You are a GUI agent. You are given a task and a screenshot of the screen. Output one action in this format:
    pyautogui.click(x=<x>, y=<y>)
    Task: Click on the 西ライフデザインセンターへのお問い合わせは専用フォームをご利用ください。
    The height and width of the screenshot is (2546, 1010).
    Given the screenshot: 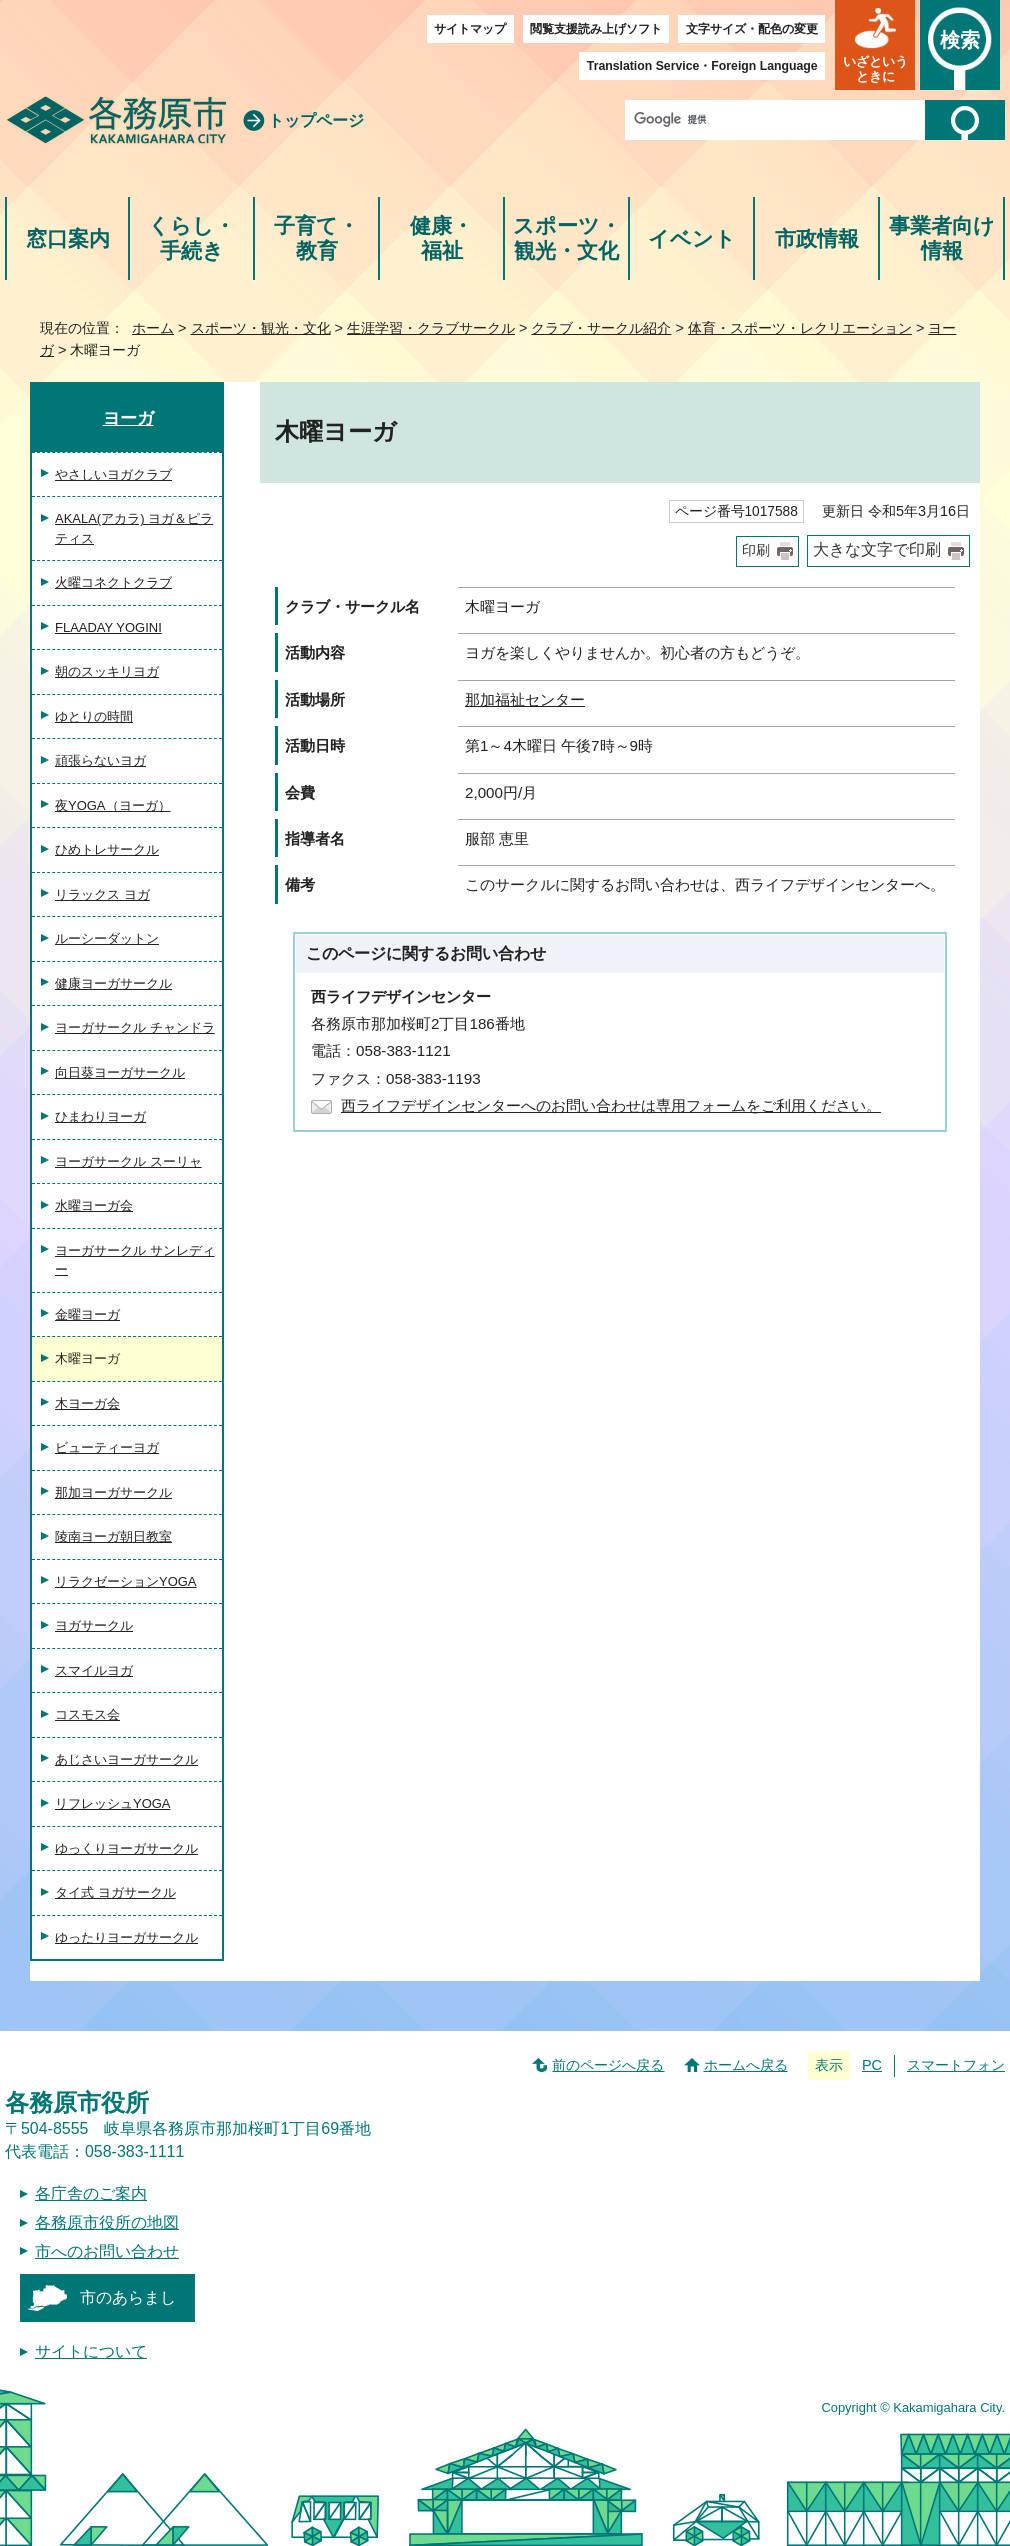 What is the action you would take?
    pyautogui.click(x=611, y=1105)
    